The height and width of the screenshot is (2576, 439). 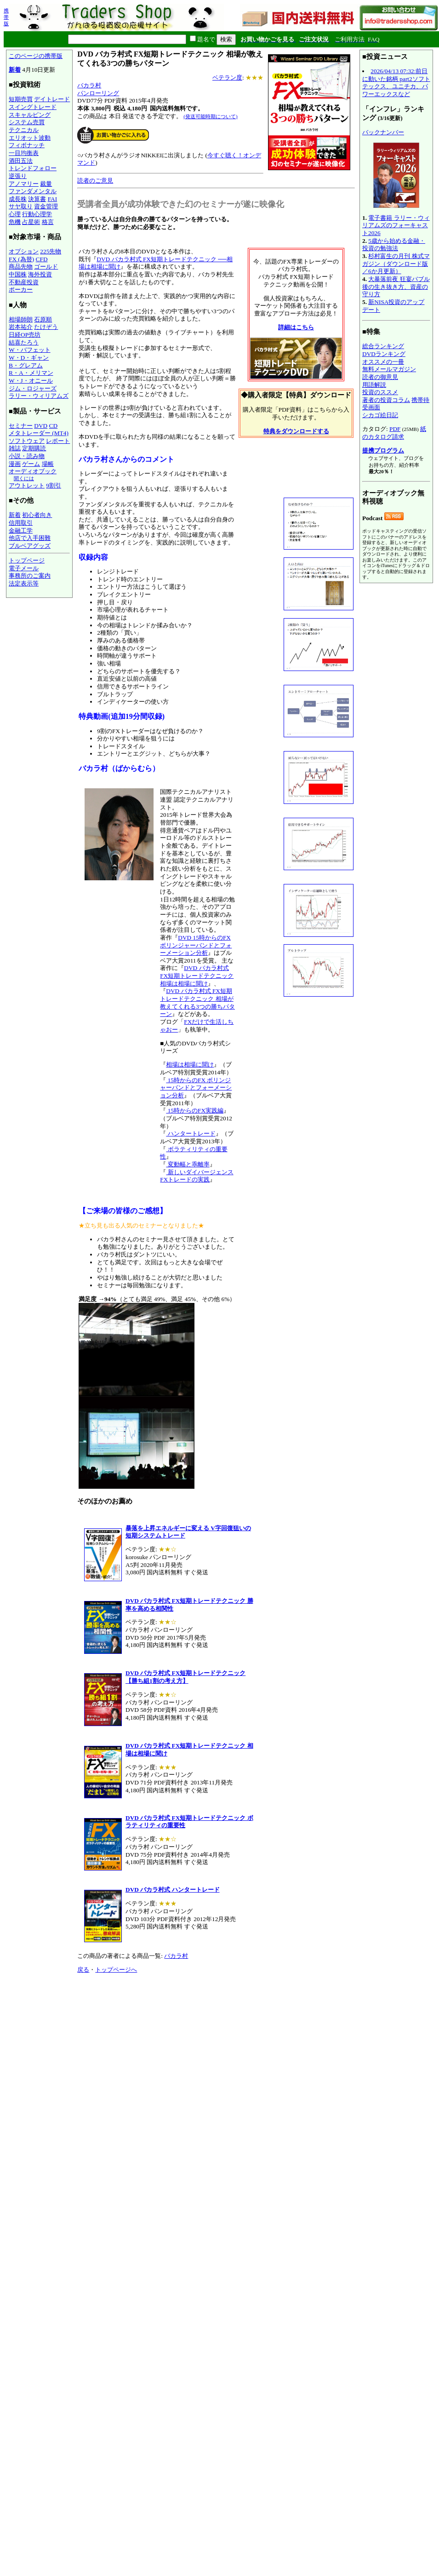 What do you see at coordinates (30, 137) in the screenshot?
I see `エリオット波動` at bounding box center [30, 137].